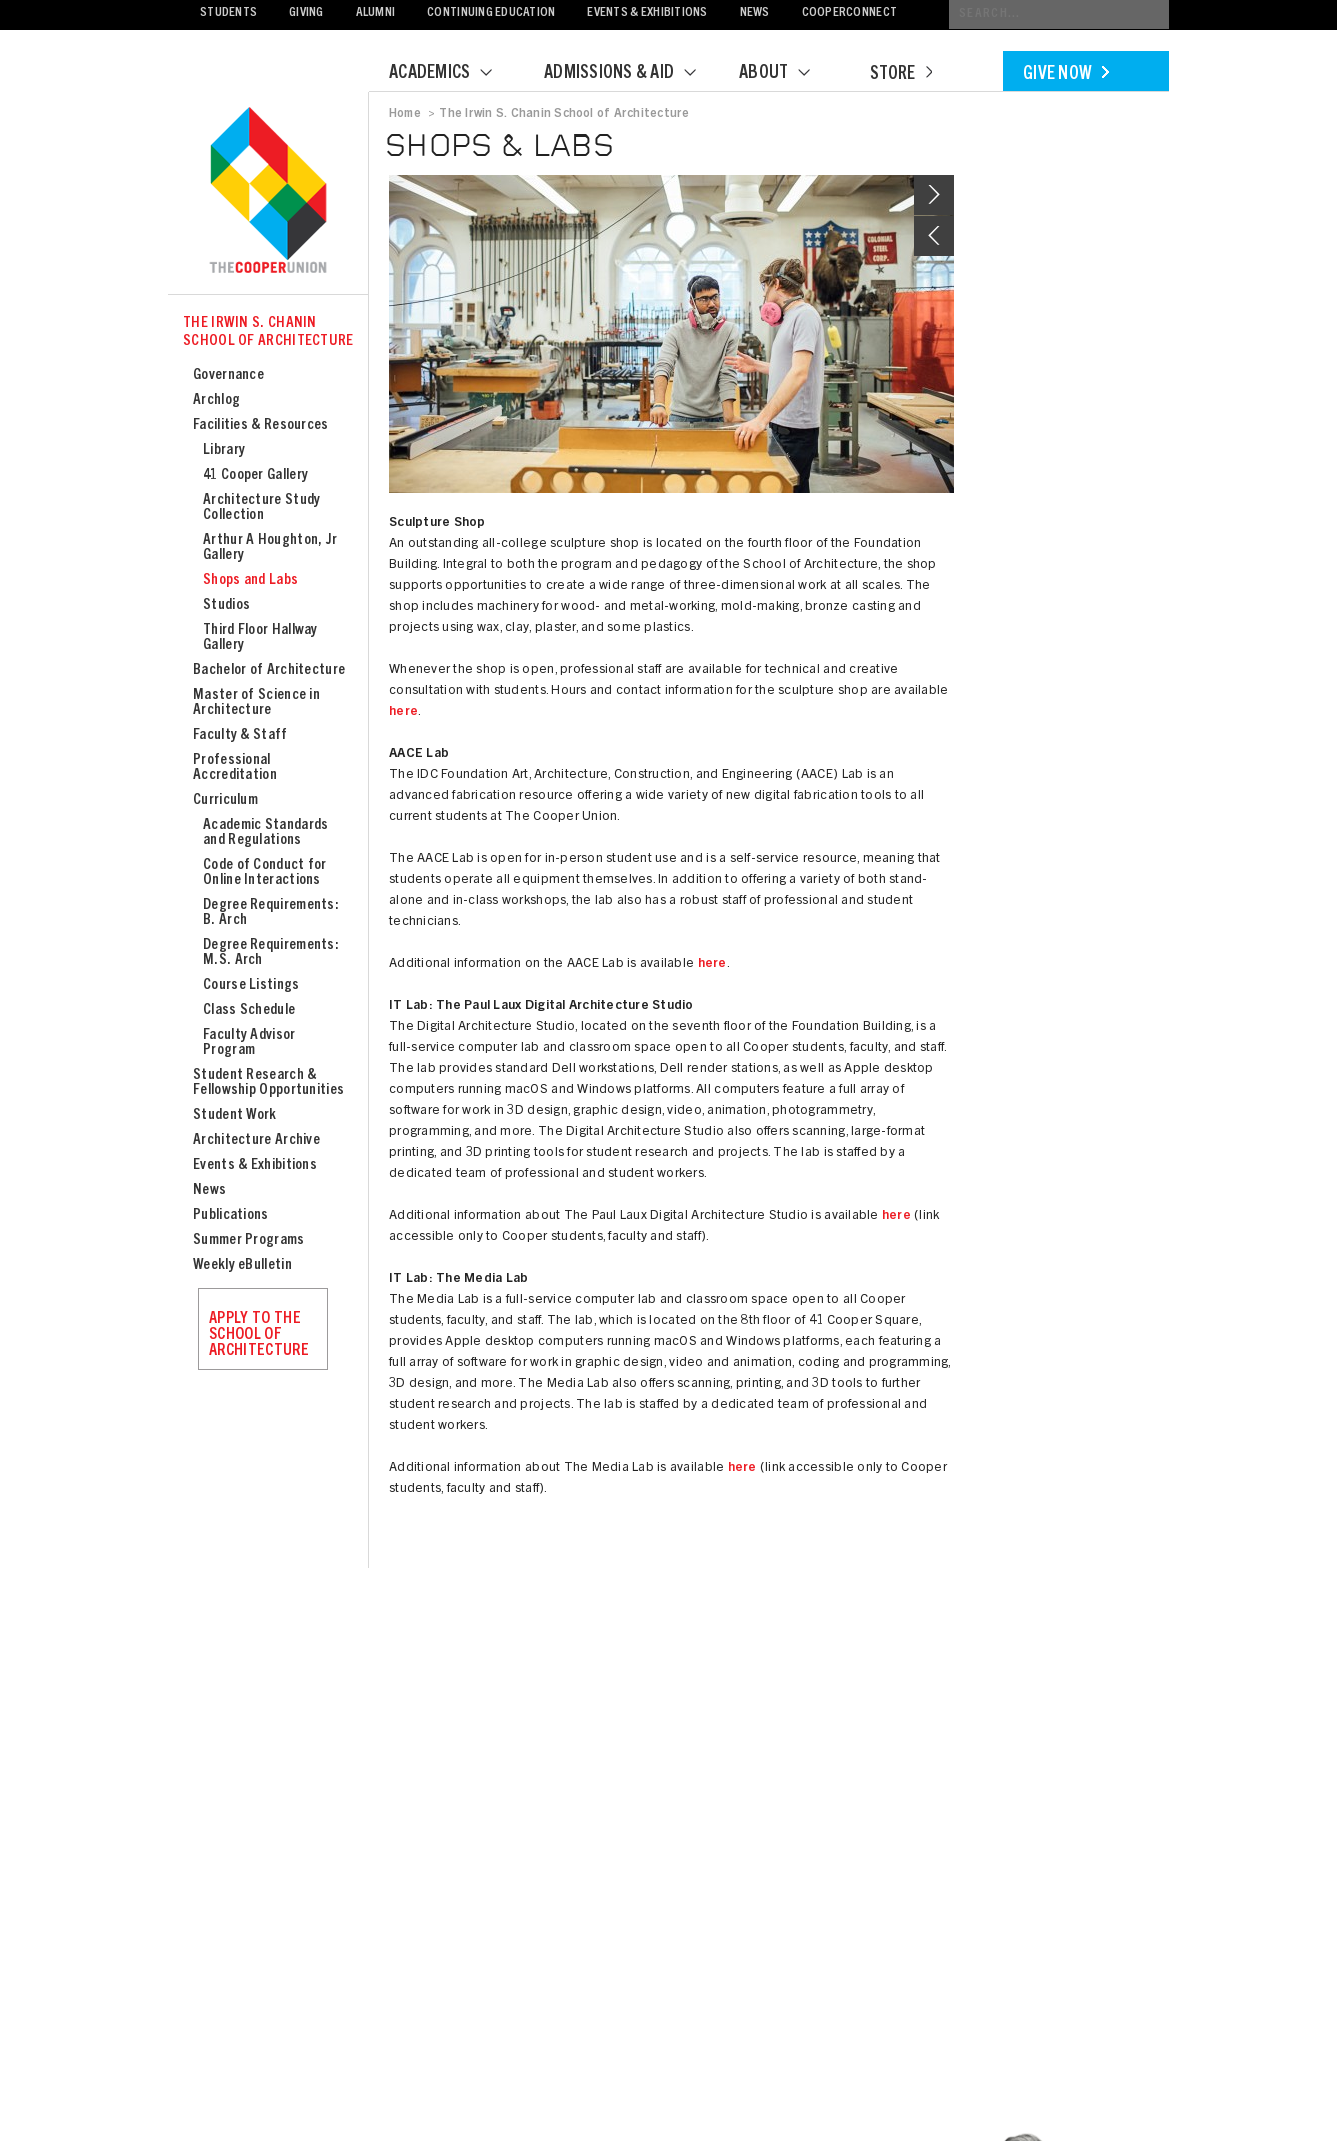 The image size is (1337, 2141). I want to click on Facilities & Resources, so click(261, 425).